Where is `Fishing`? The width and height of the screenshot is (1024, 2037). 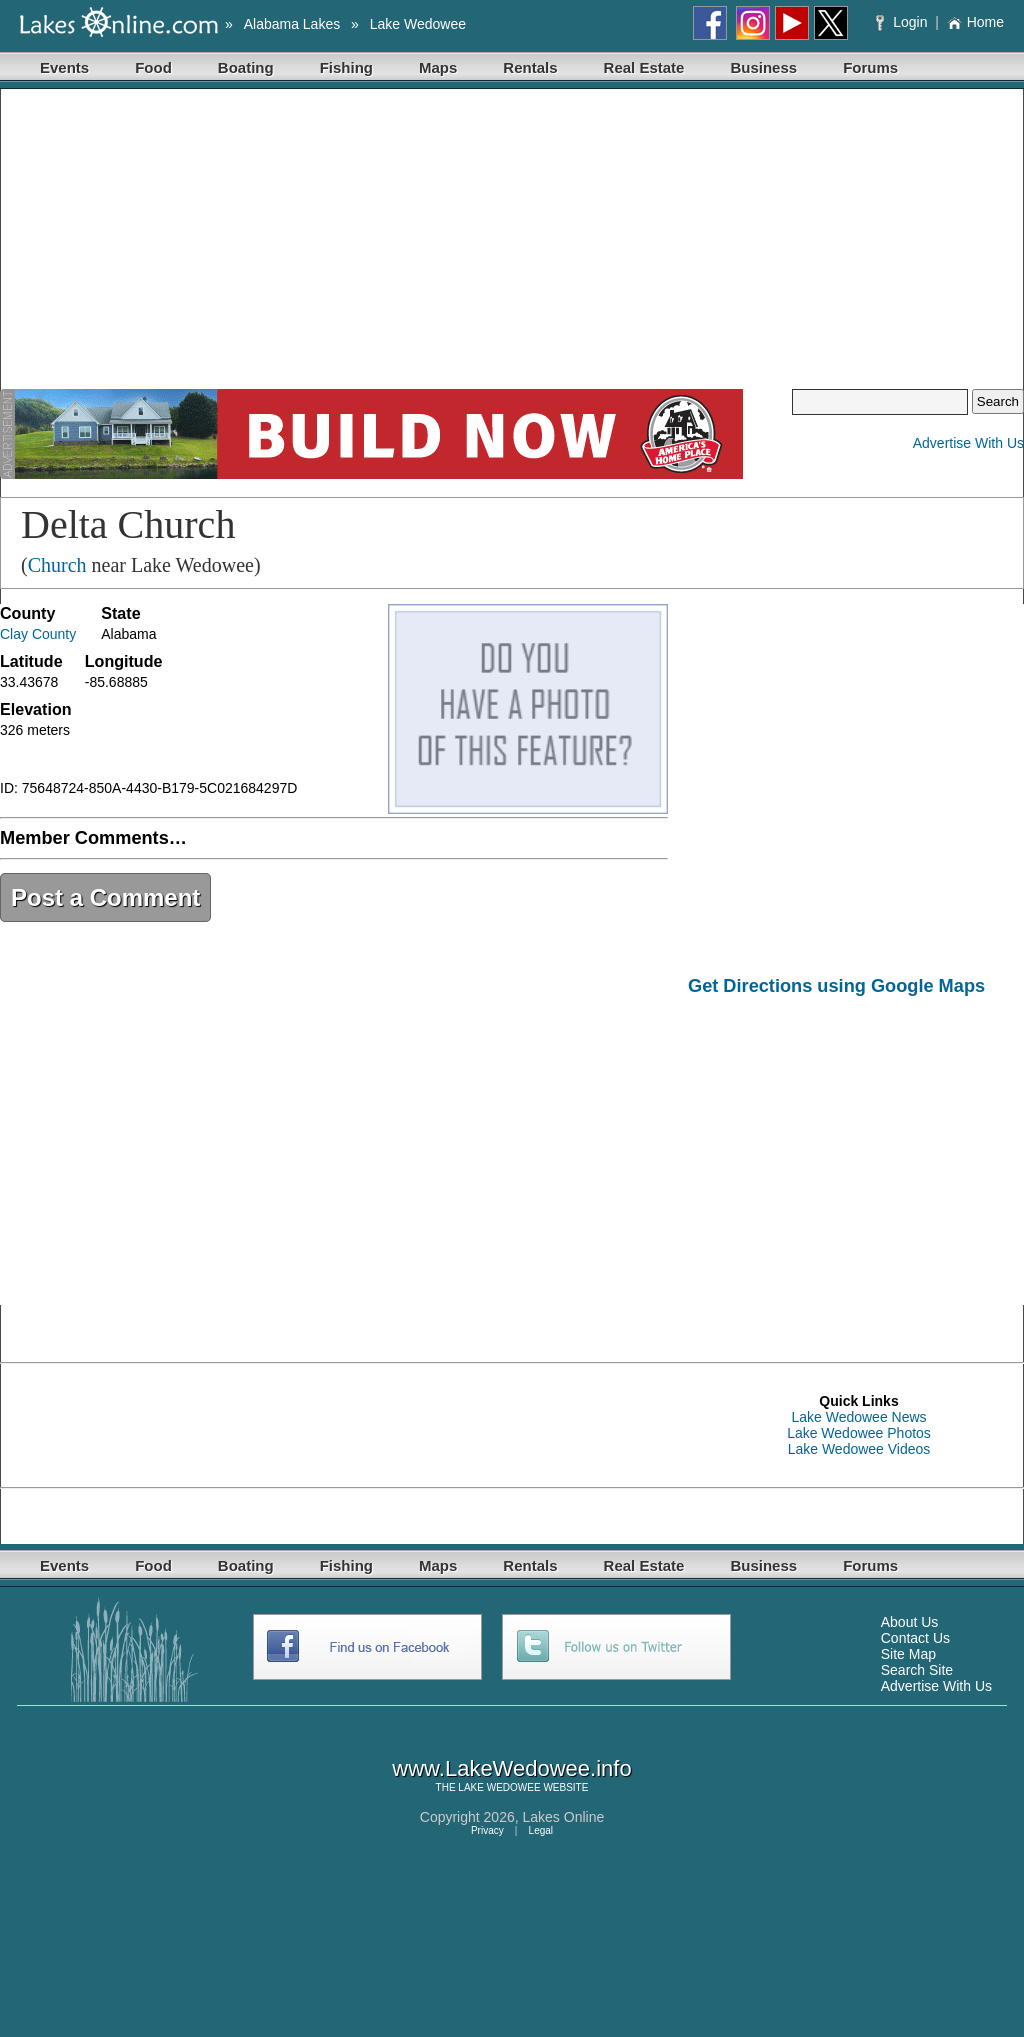 Fishing is located at coordinates (346, 67).